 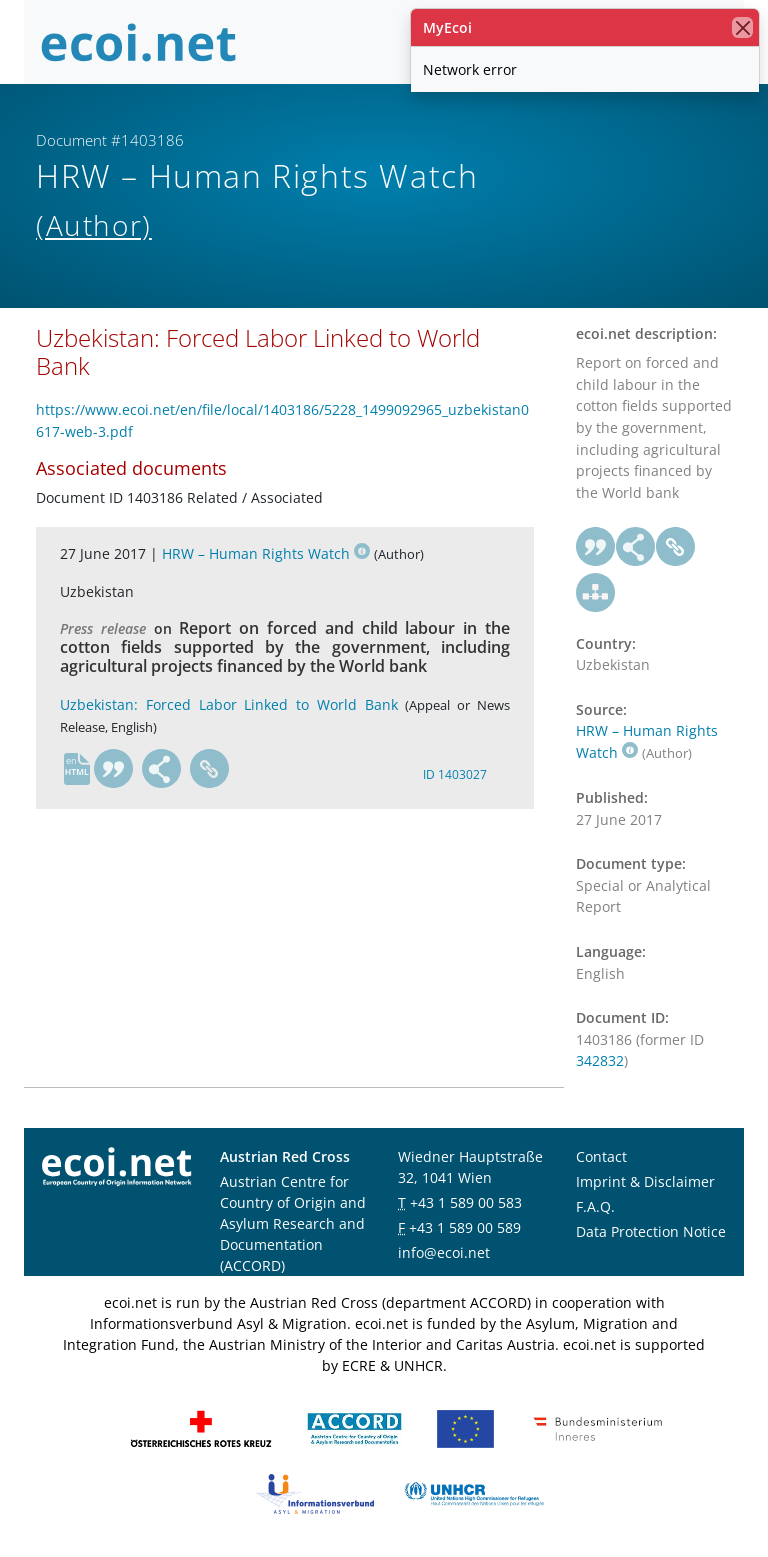 What do you see at coordinates (266, 553) in the screenshot?
I see `HRW – Human Rights Watch` at bounding box center [266, 553].